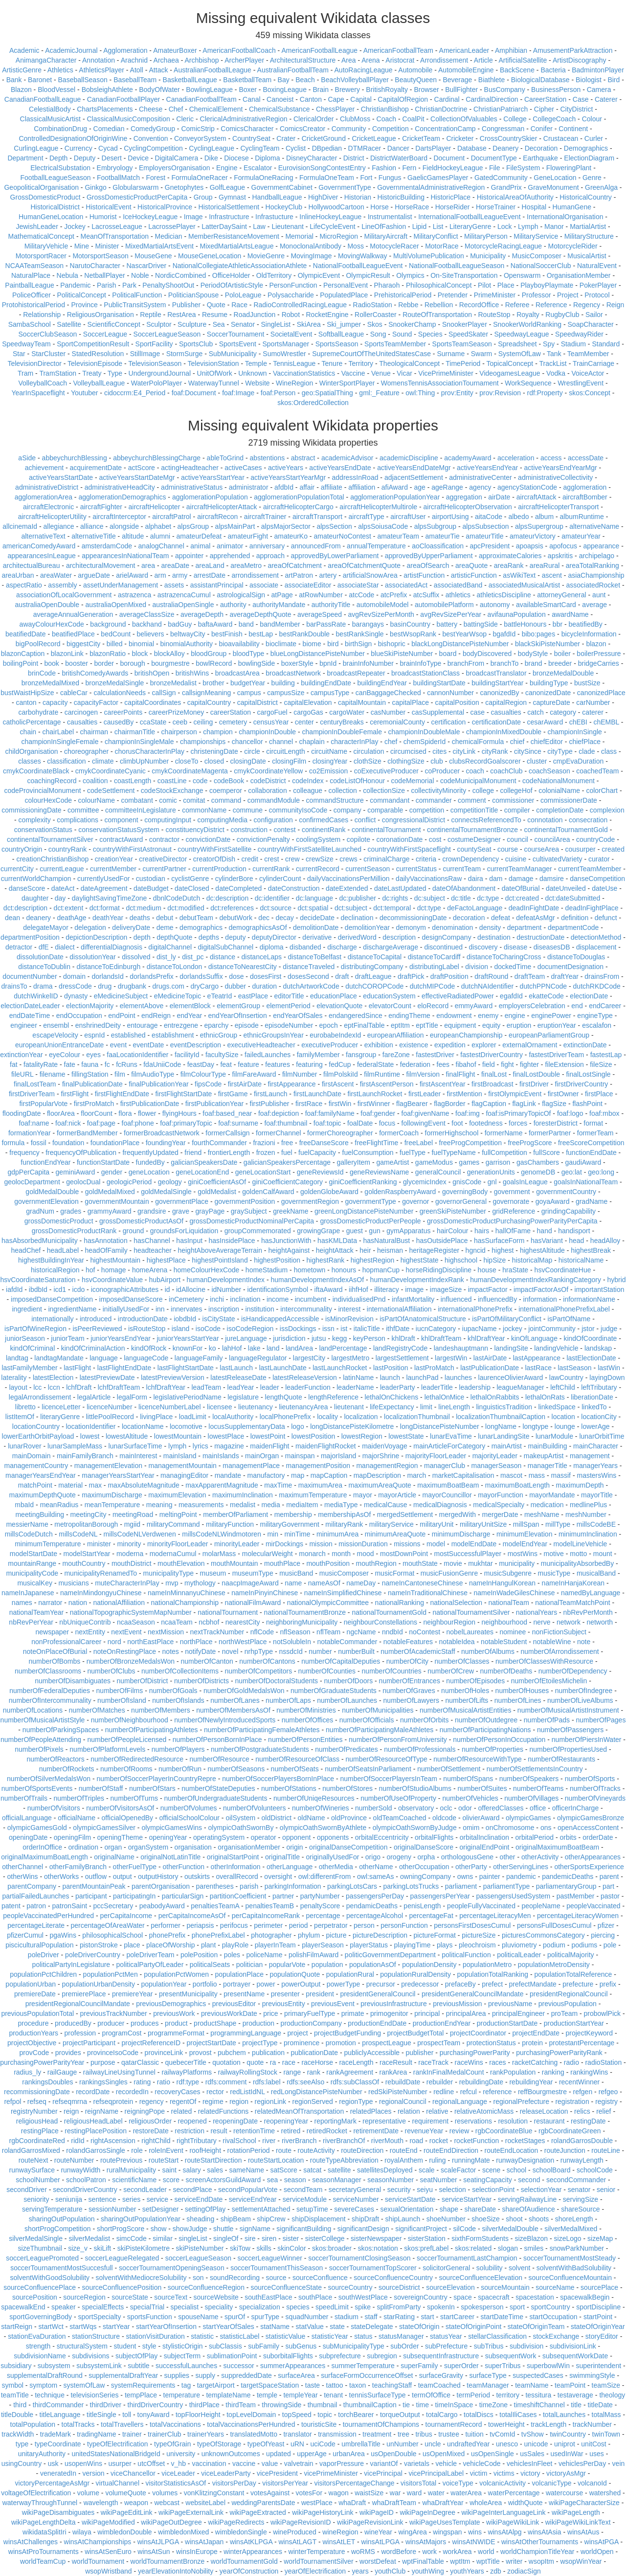  I want to click on mayorMandate, so click(552, 1495).